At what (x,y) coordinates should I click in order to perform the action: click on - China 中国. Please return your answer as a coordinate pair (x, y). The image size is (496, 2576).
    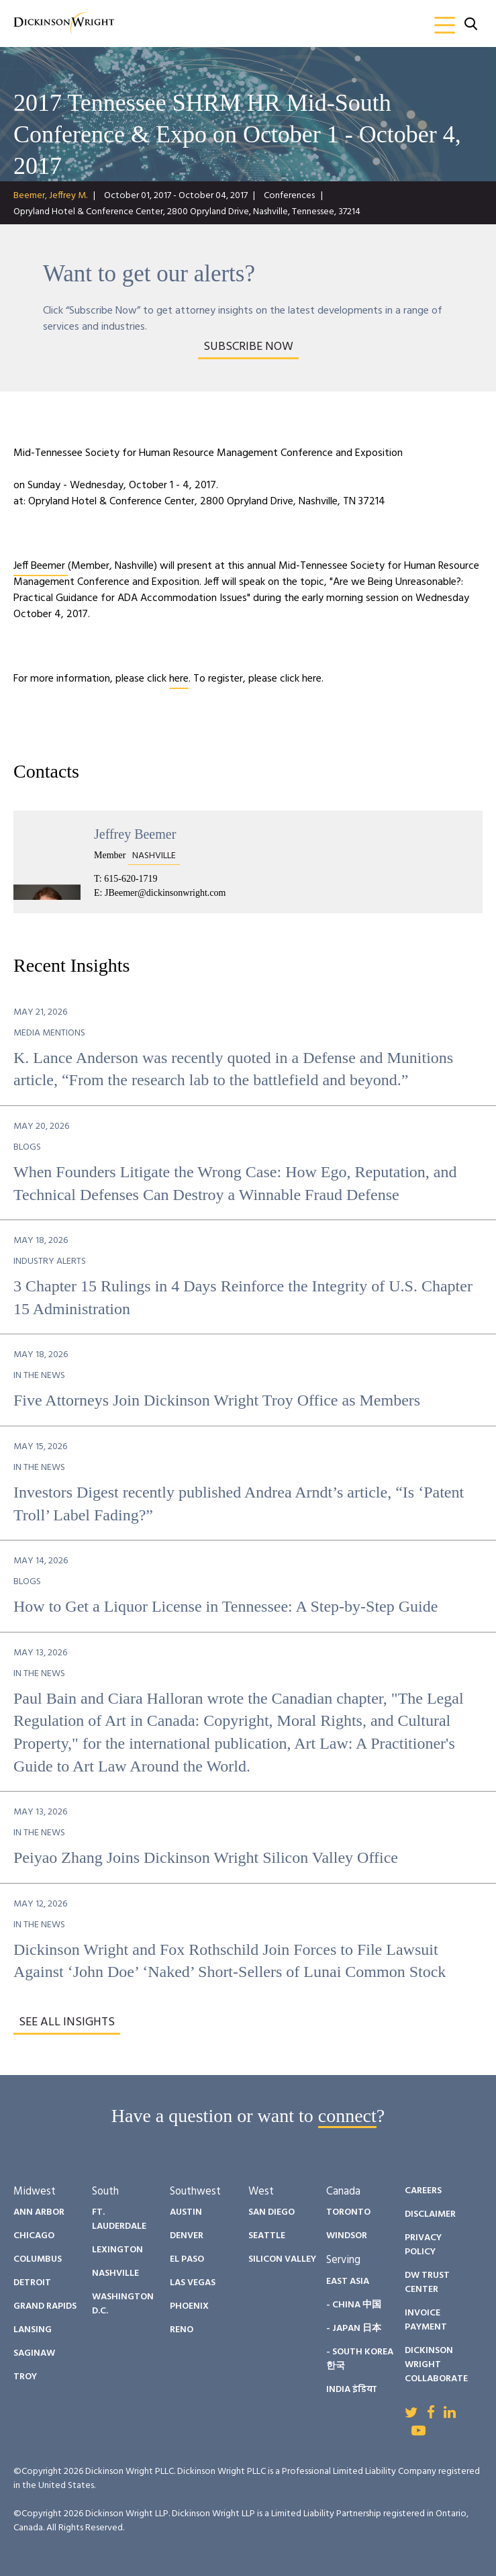
    Looking at the image, I should click on (353, 2305).